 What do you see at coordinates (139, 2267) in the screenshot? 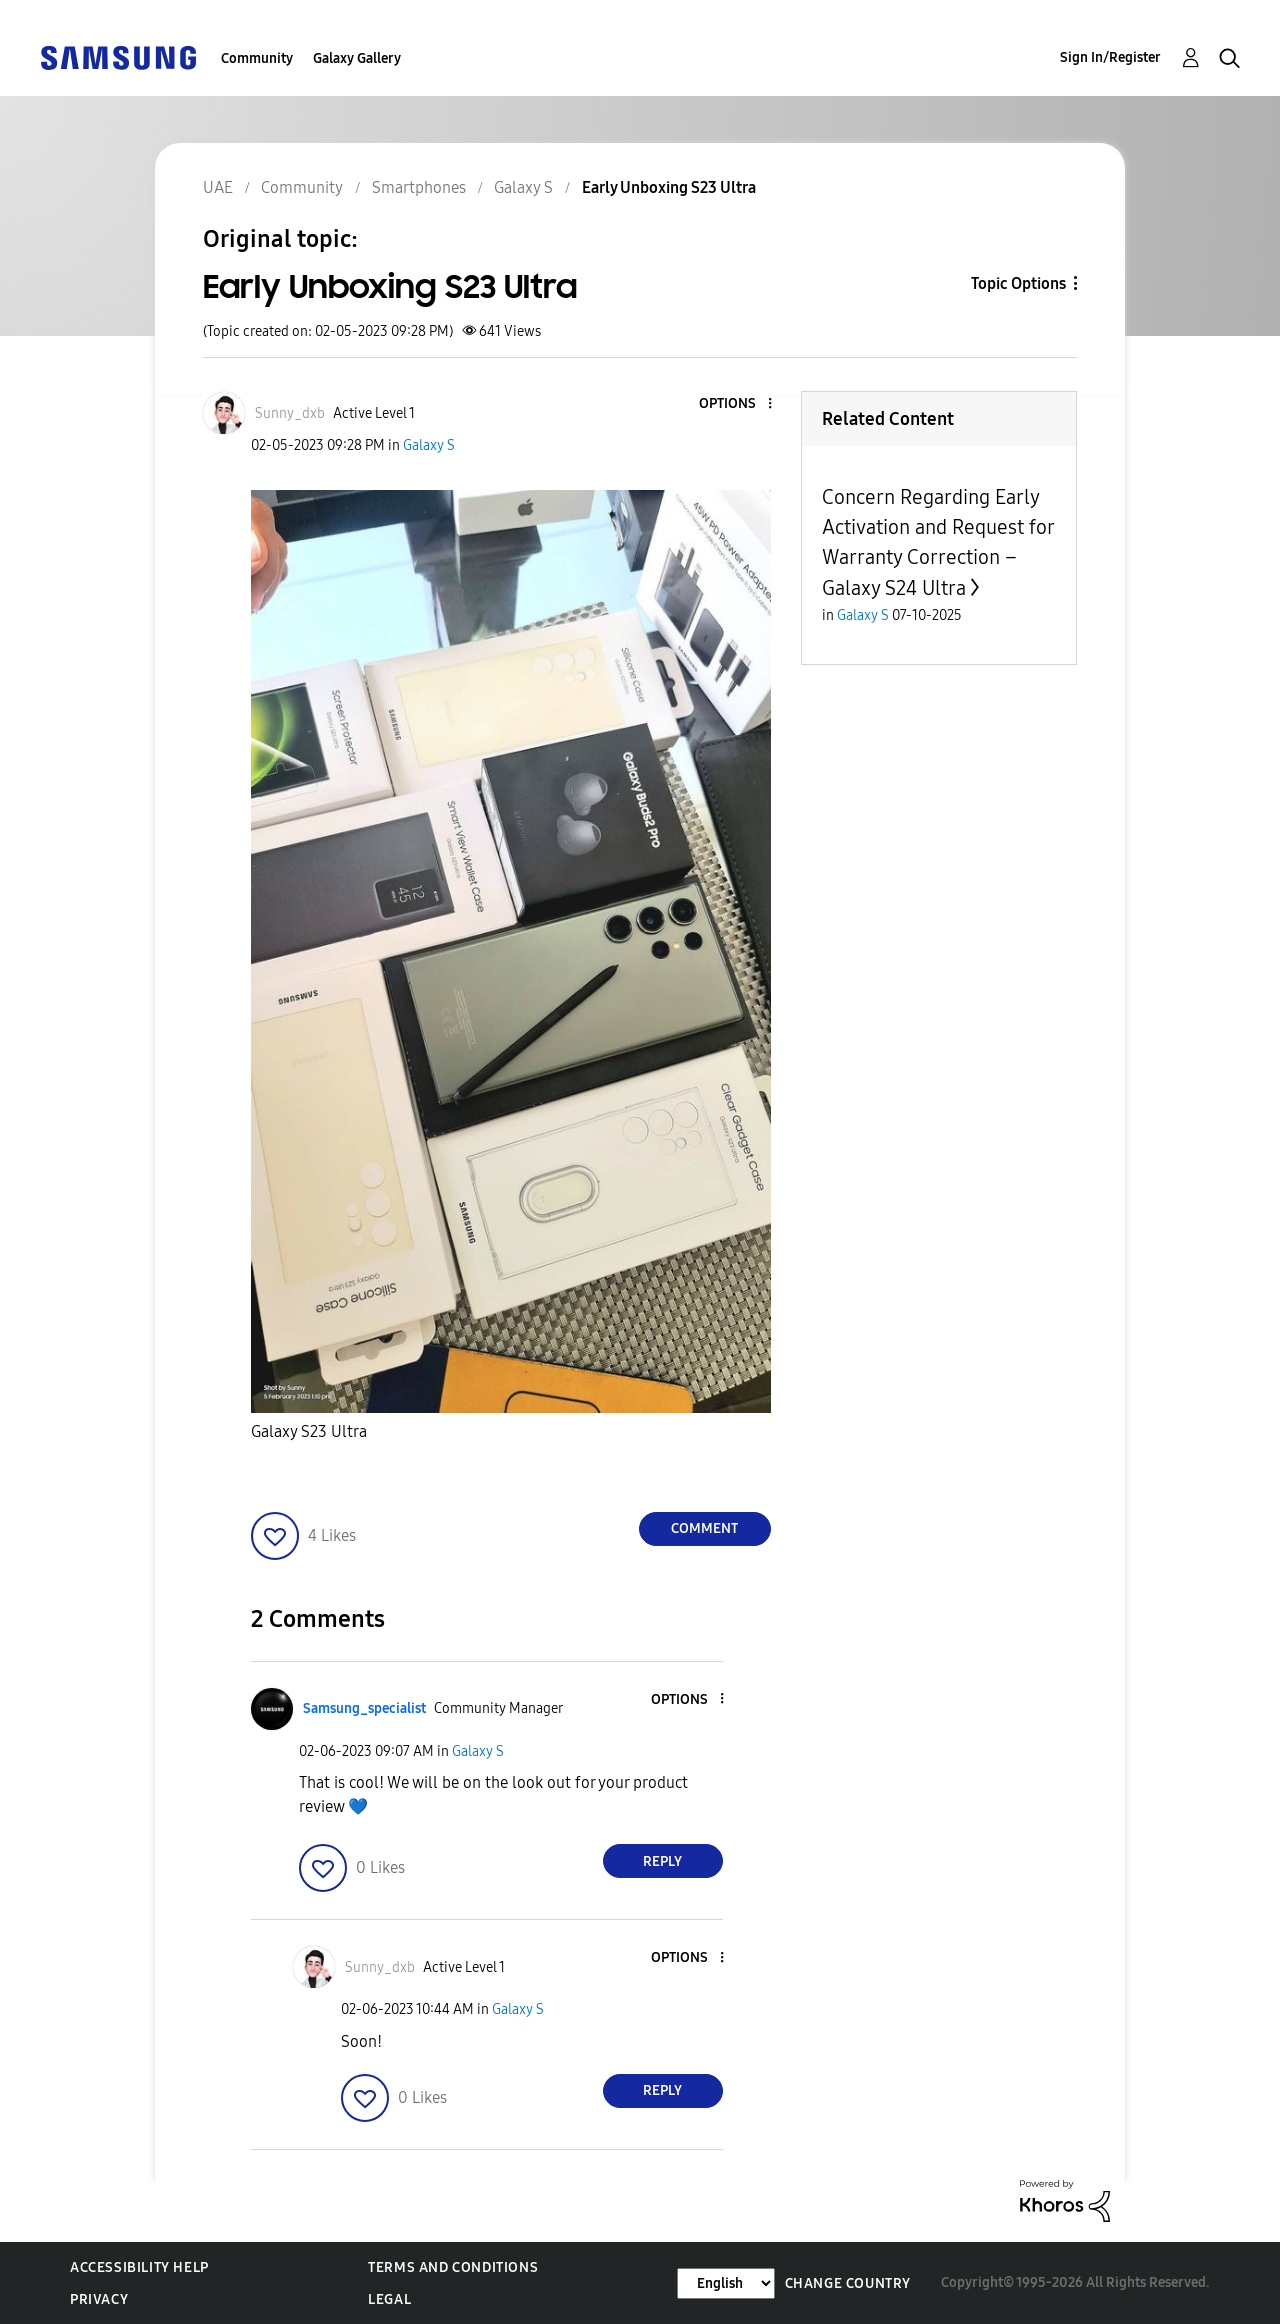
I see `Accessibility Help` at bounding box center [139, 2267].